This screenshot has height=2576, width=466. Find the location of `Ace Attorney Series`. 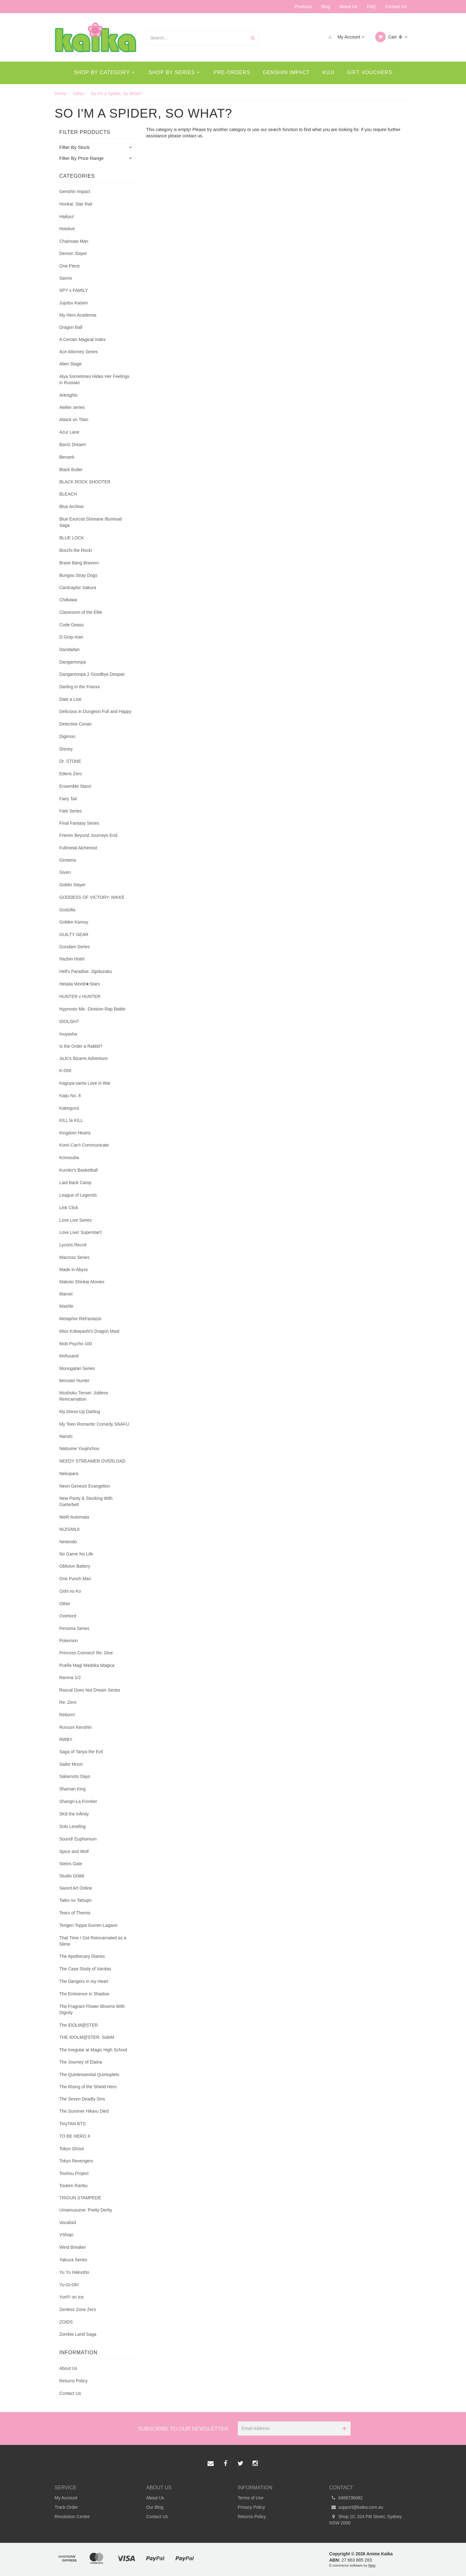

Ace Attorney Series is located at coordinates (78, 351).